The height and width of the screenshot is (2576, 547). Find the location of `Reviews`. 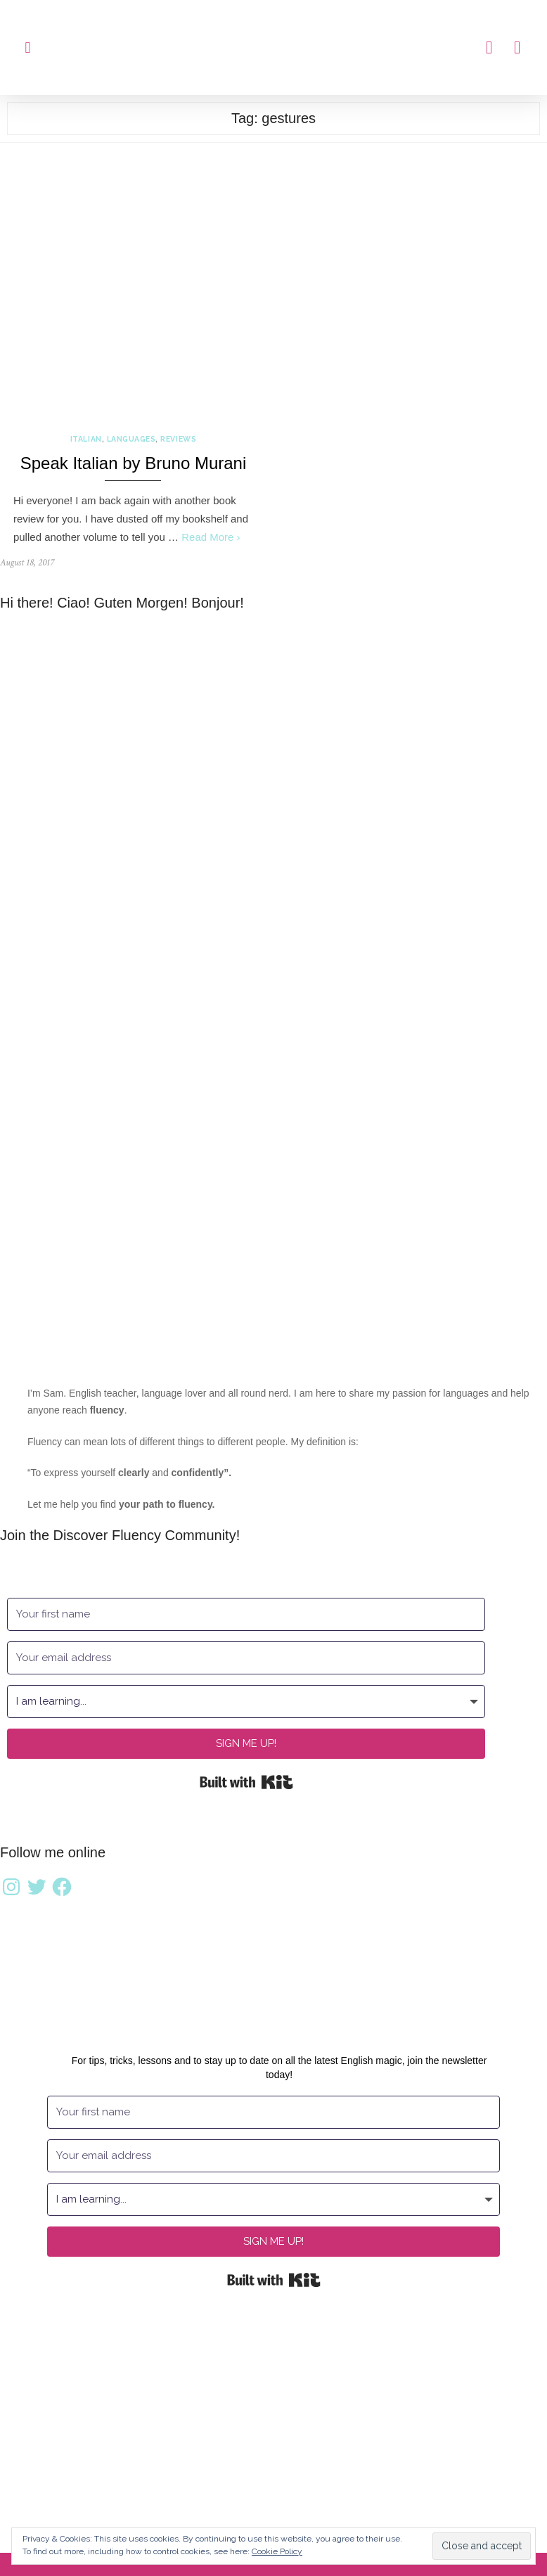

Reviews is located at coordinates (178, 439).